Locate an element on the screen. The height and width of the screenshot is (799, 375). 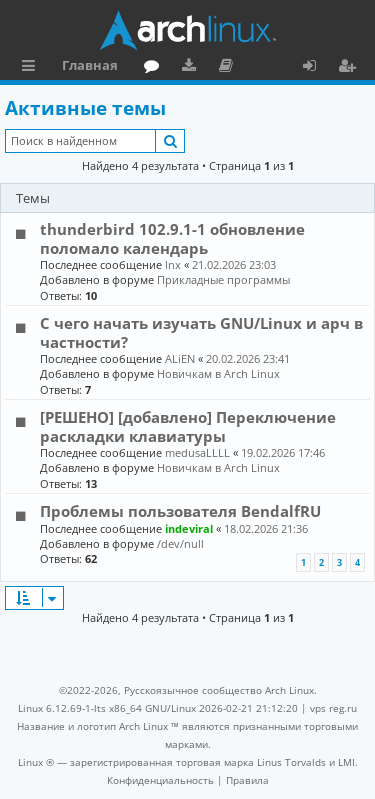
Ссылки is located at coordinates (32, 68).